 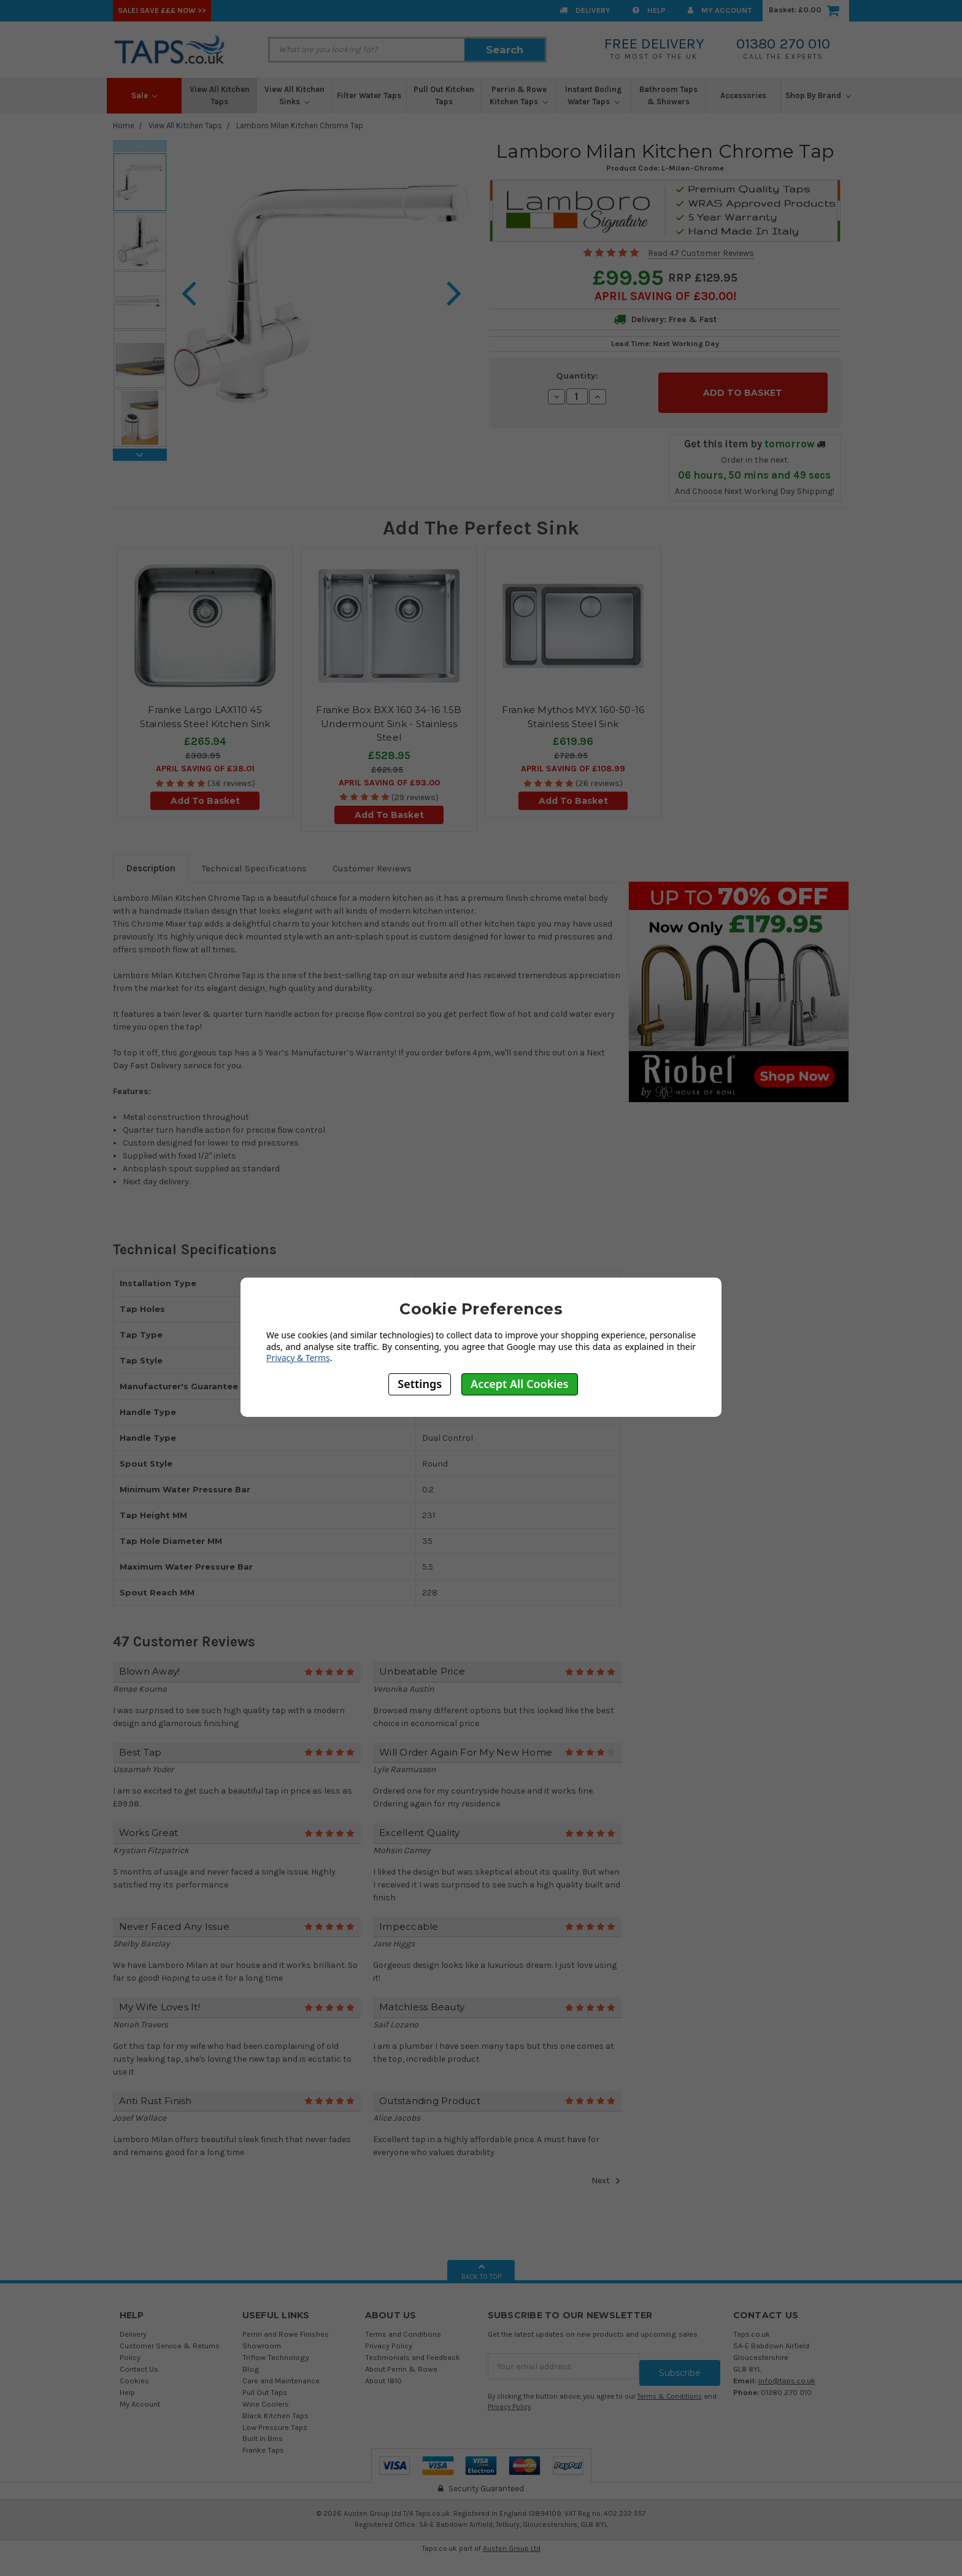 What do you see at coordinates (299, 125) in the screenshot?
I see `Lamboro Milan Kitchen Chrome Tap` at bounding box center [299, 125].